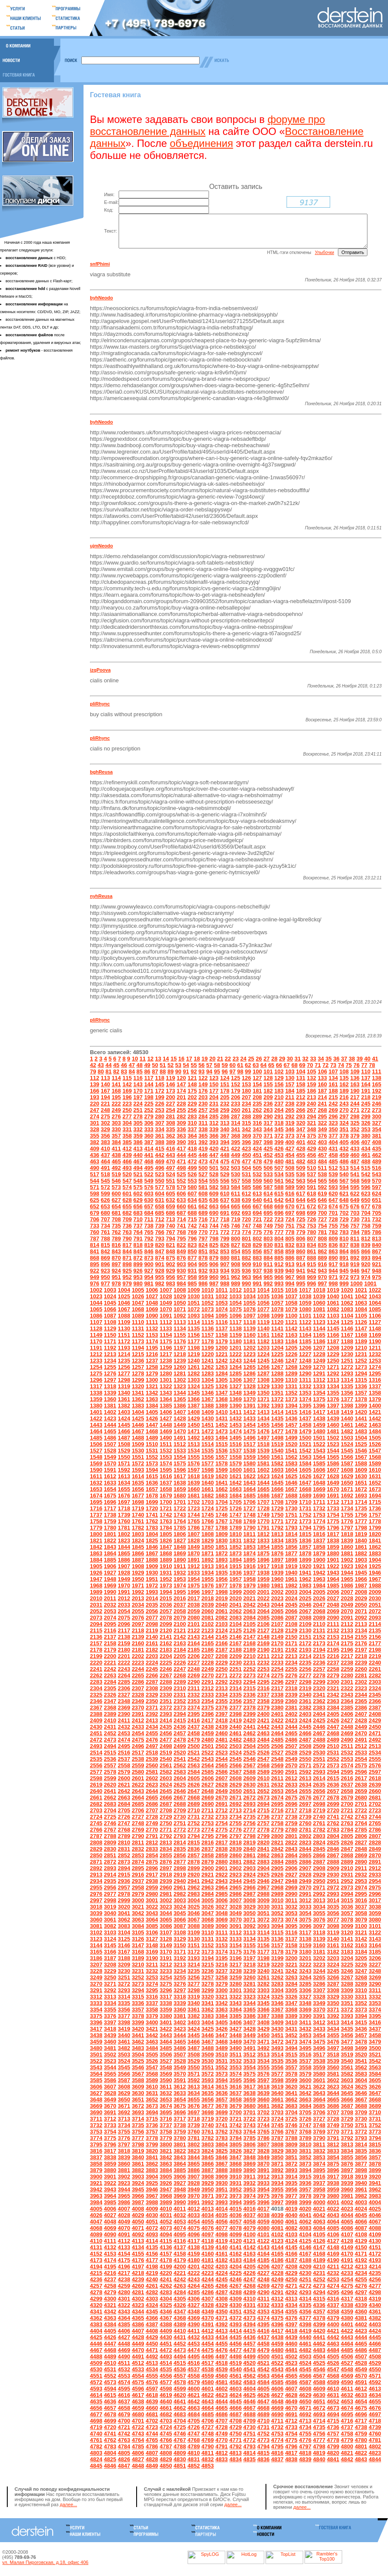 The height and width of the screenshot is (2576, 388). Describe the element at coordinates (304, 2224) in the screenshot. I see `4041` at that location.